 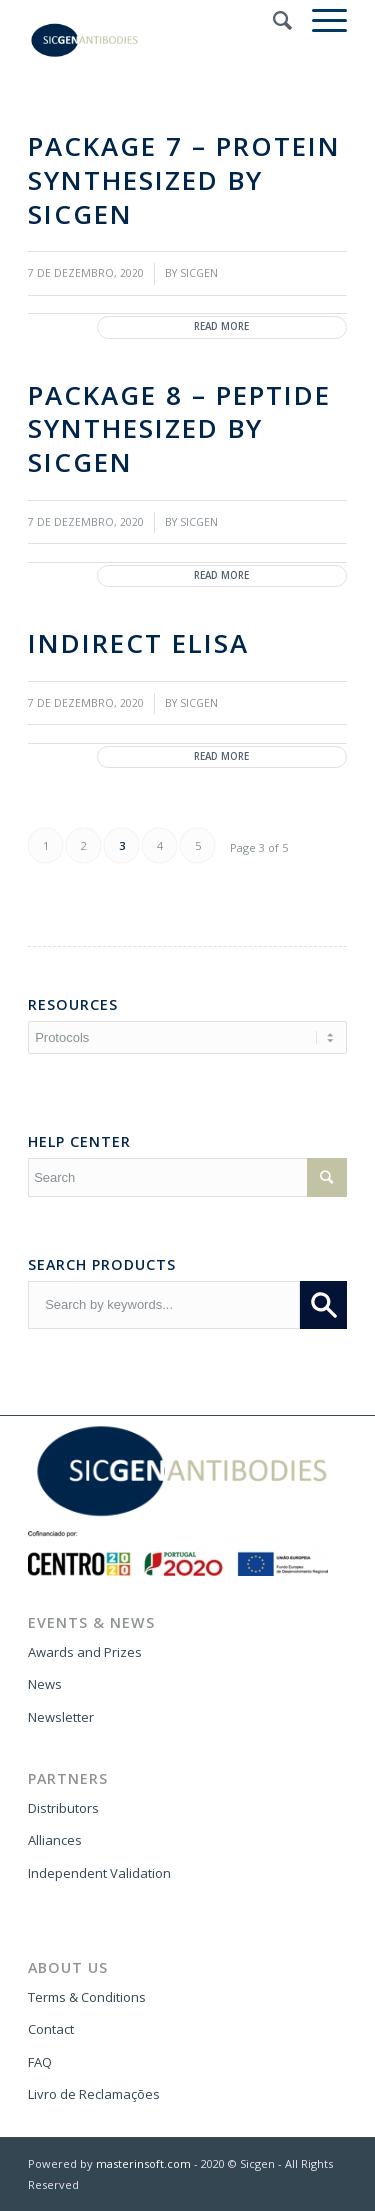 What do you see at coordinates (63, 1808) in the screenshot?
I see `Distributors` at bounding box center [63, 1808].